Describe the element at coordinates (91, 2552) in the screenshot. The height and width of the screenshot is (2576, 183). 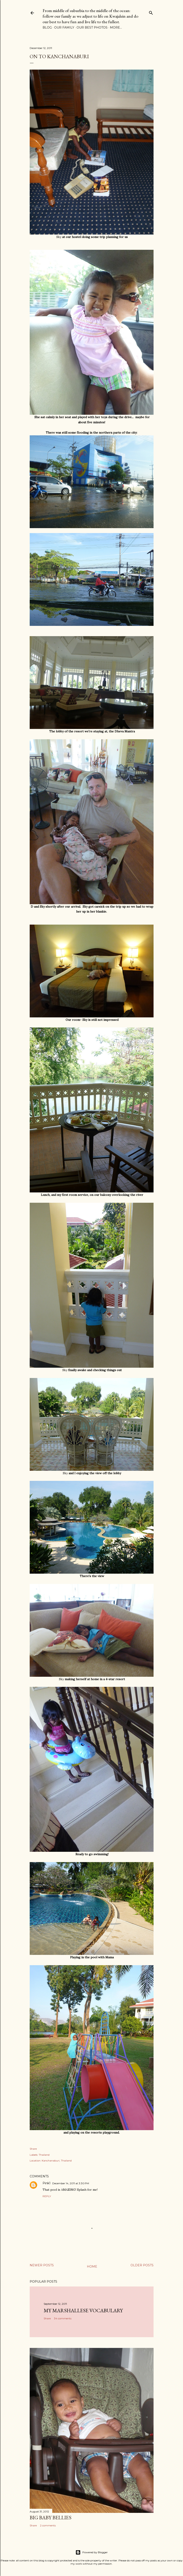
I see `Powered by Blogger` at that location.